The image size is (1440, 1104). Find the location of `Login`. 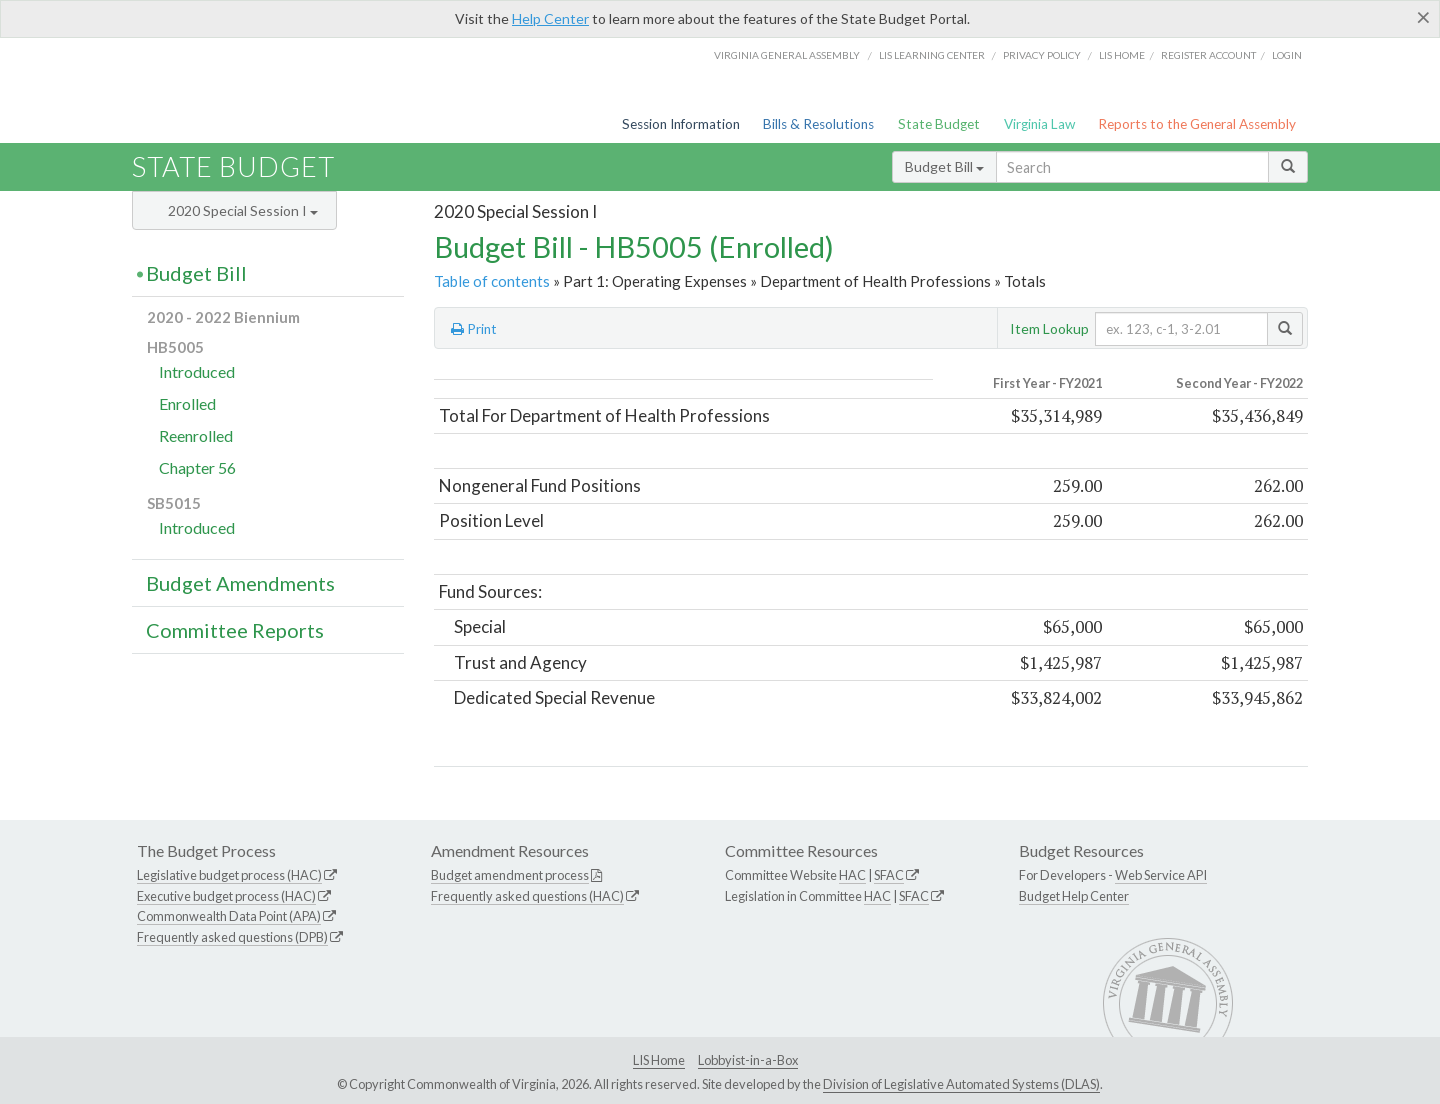

Login is located at coordinates (1287, 55).